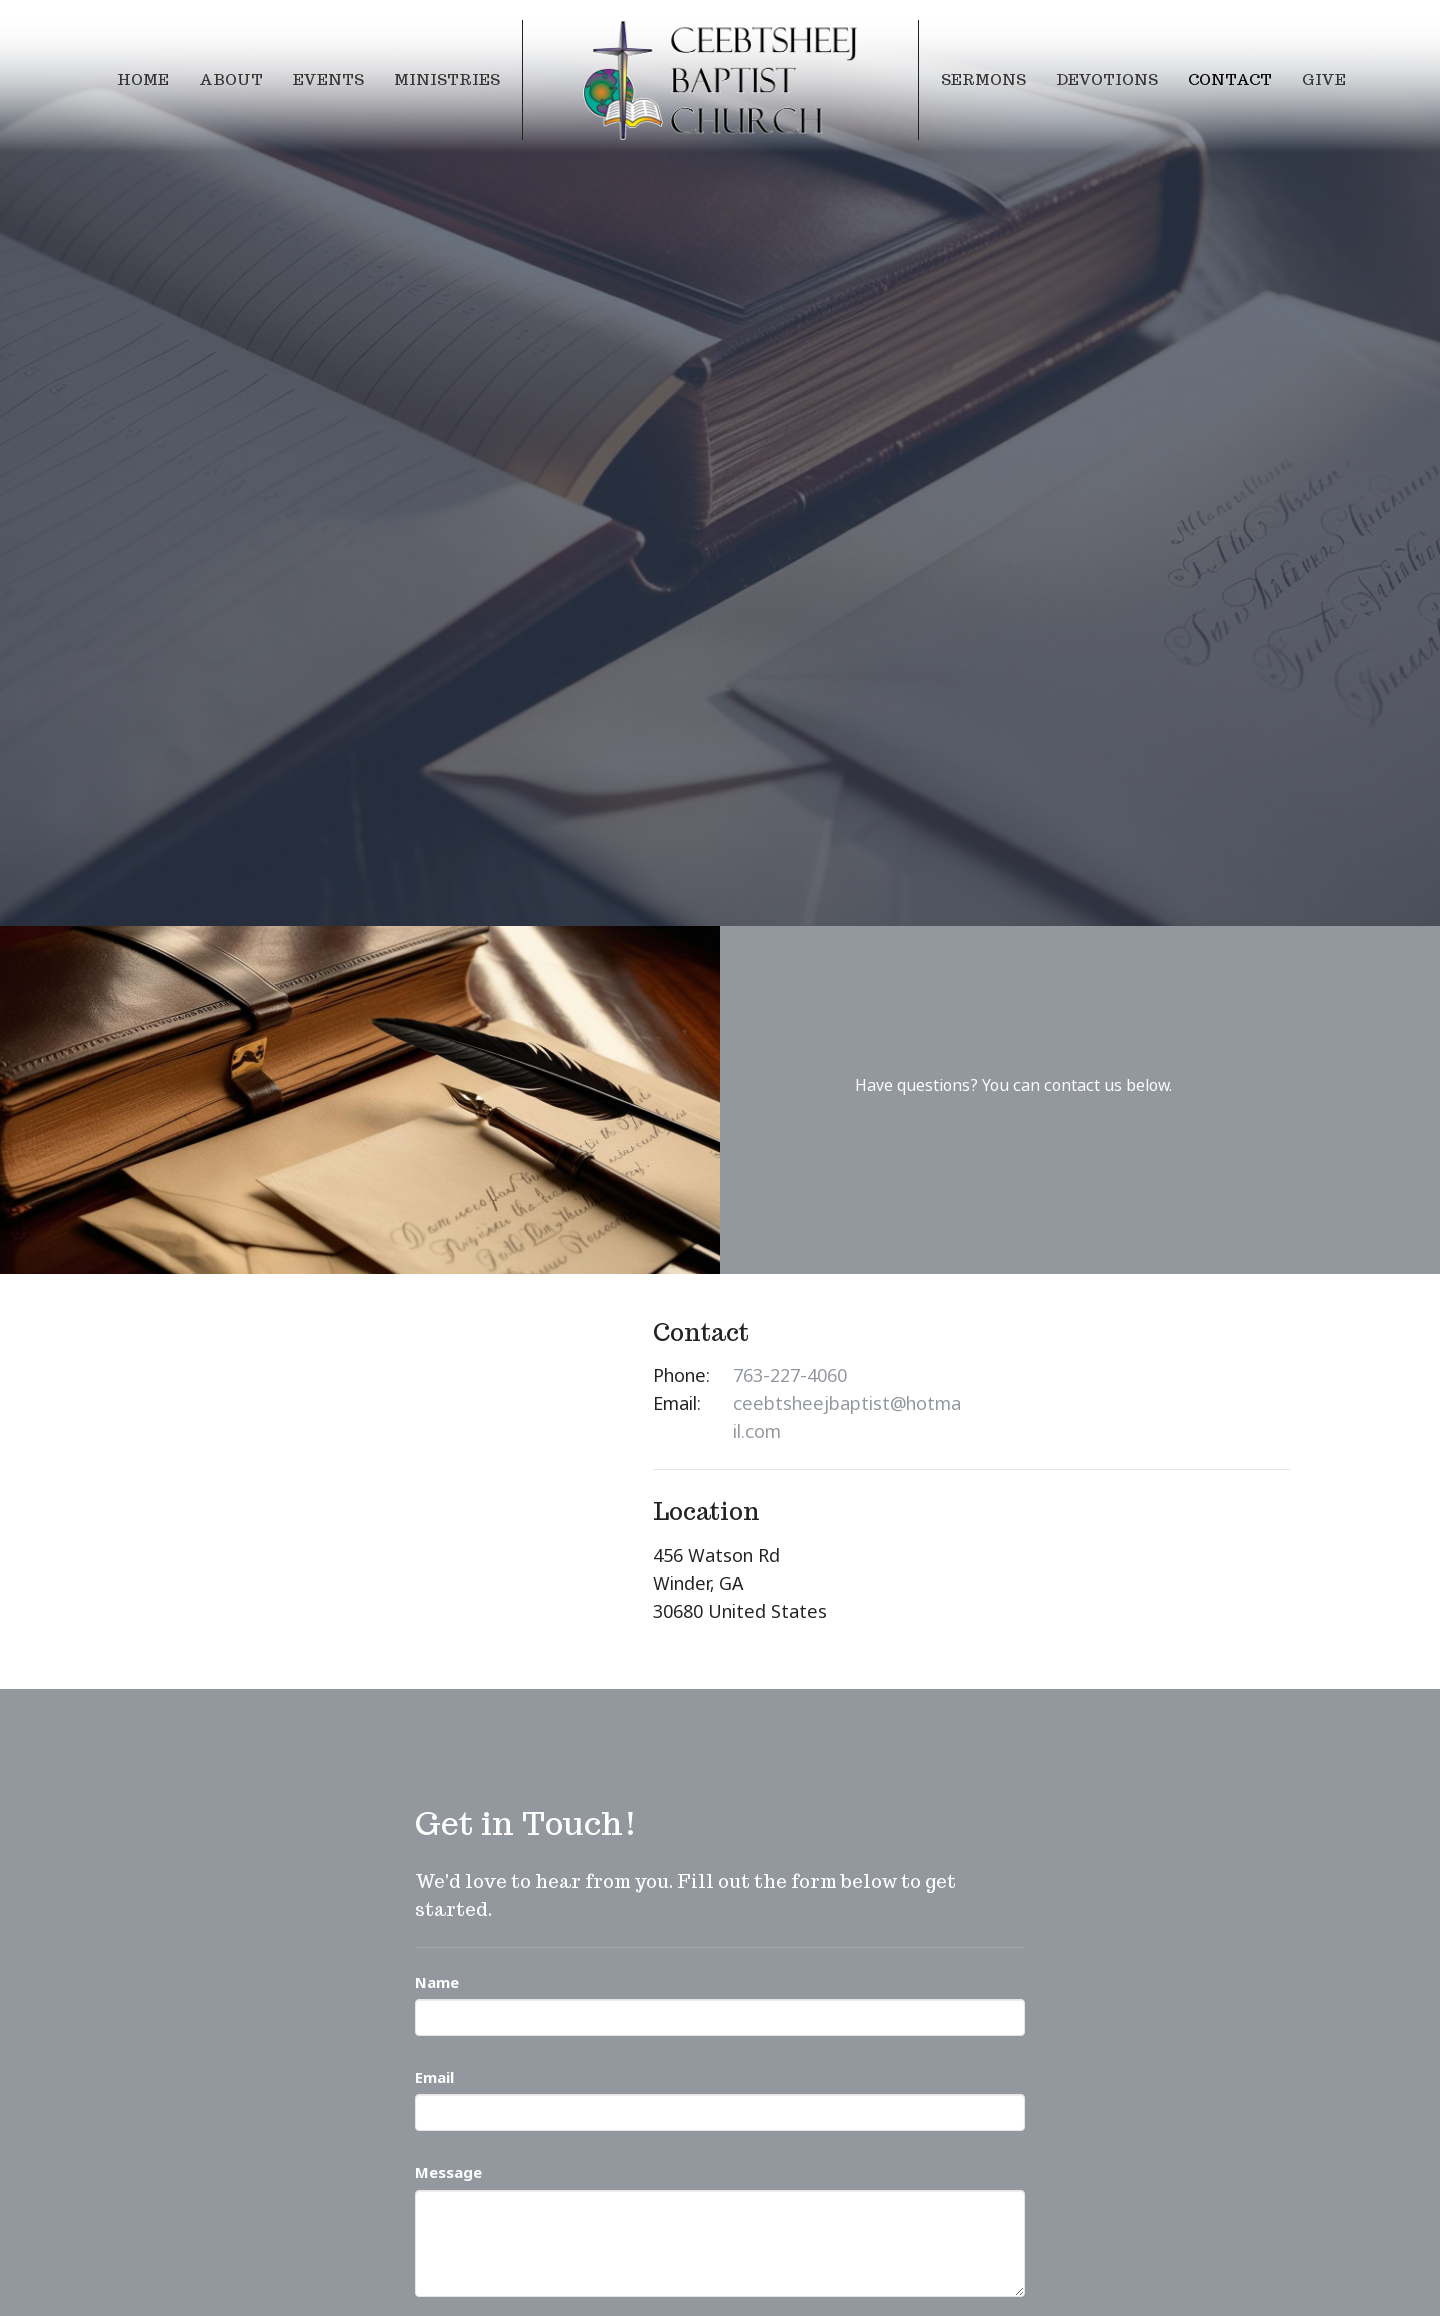 Image resolution: width=1440 pixels, height=2316 pixels. What do you see at coordinates (790, 1375) in the screenshot?
I see `763-227-4060` at bounding box center [790, 1375].